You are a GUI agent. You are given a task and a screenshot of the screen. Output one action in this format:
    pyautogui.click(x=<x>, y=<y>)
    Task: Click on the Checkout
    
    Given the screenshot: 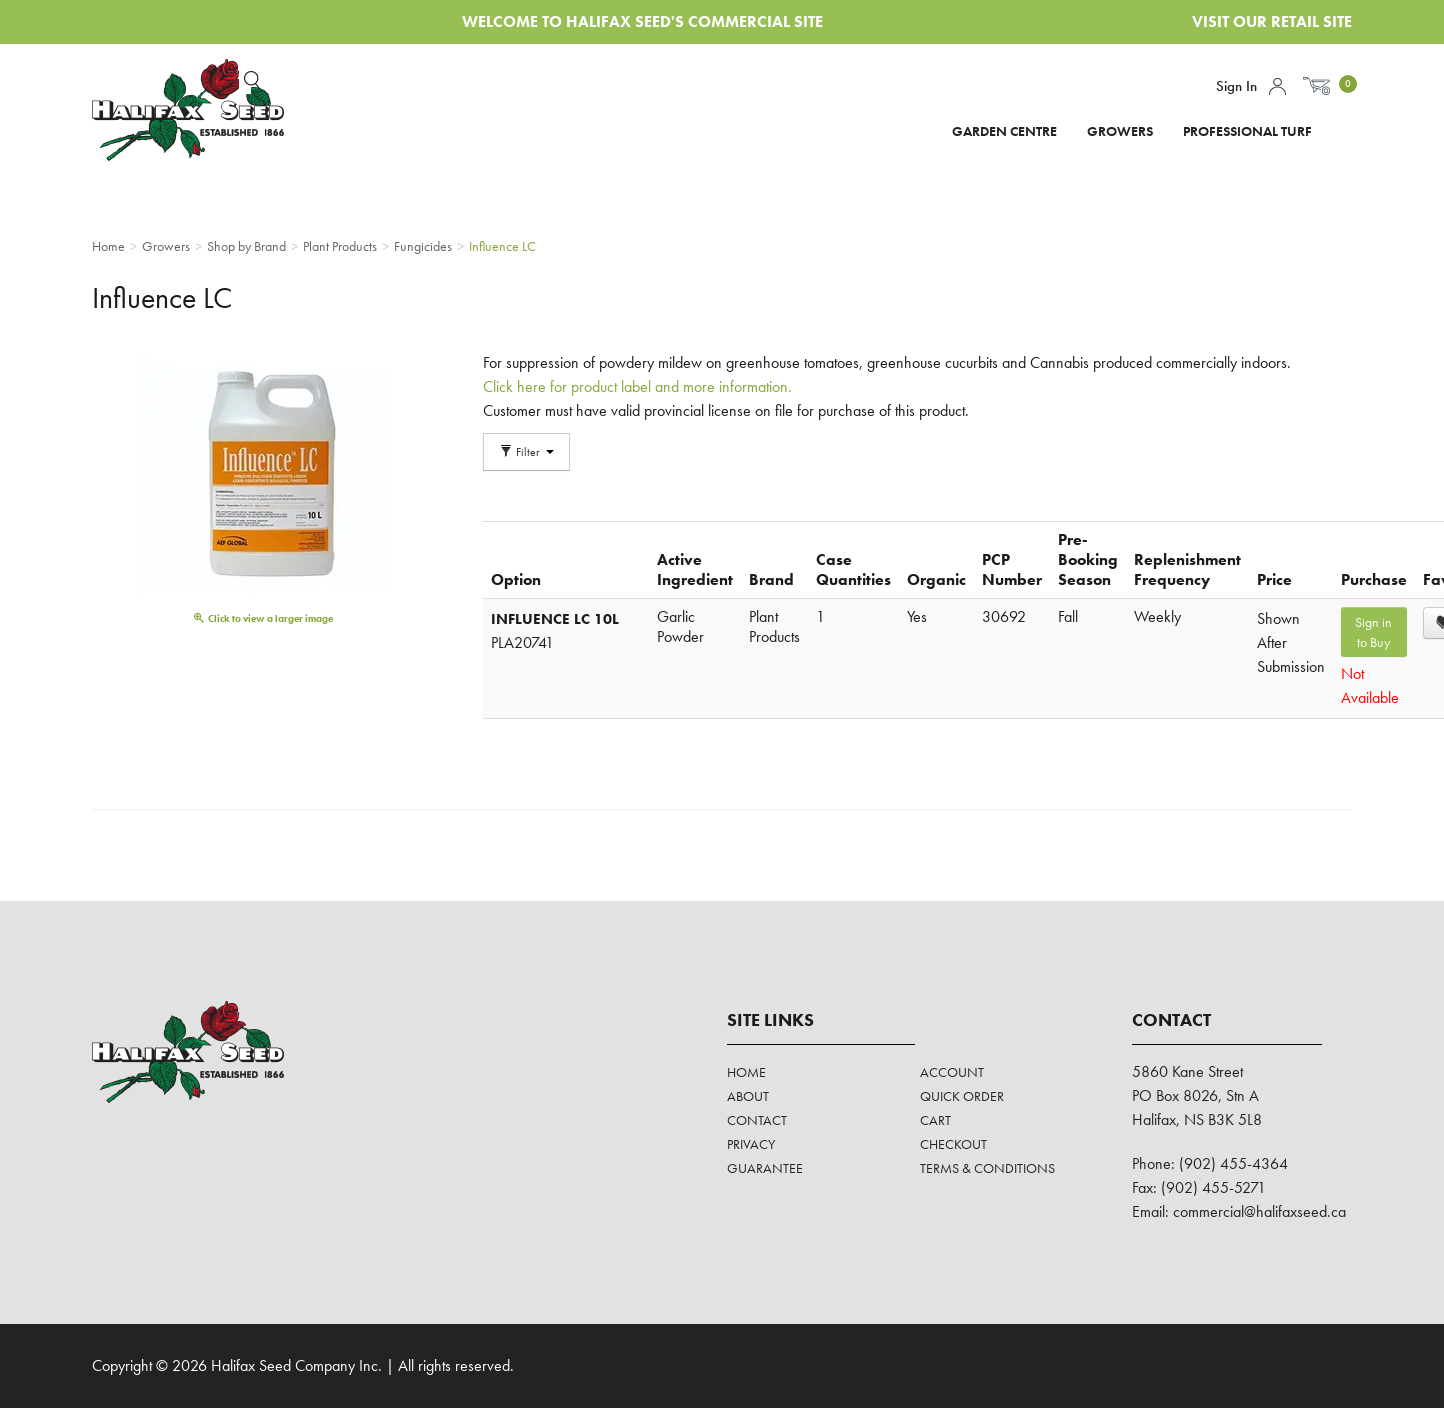 What is the action you would take?
    pyautogui.click(x=953, y=1144)
    